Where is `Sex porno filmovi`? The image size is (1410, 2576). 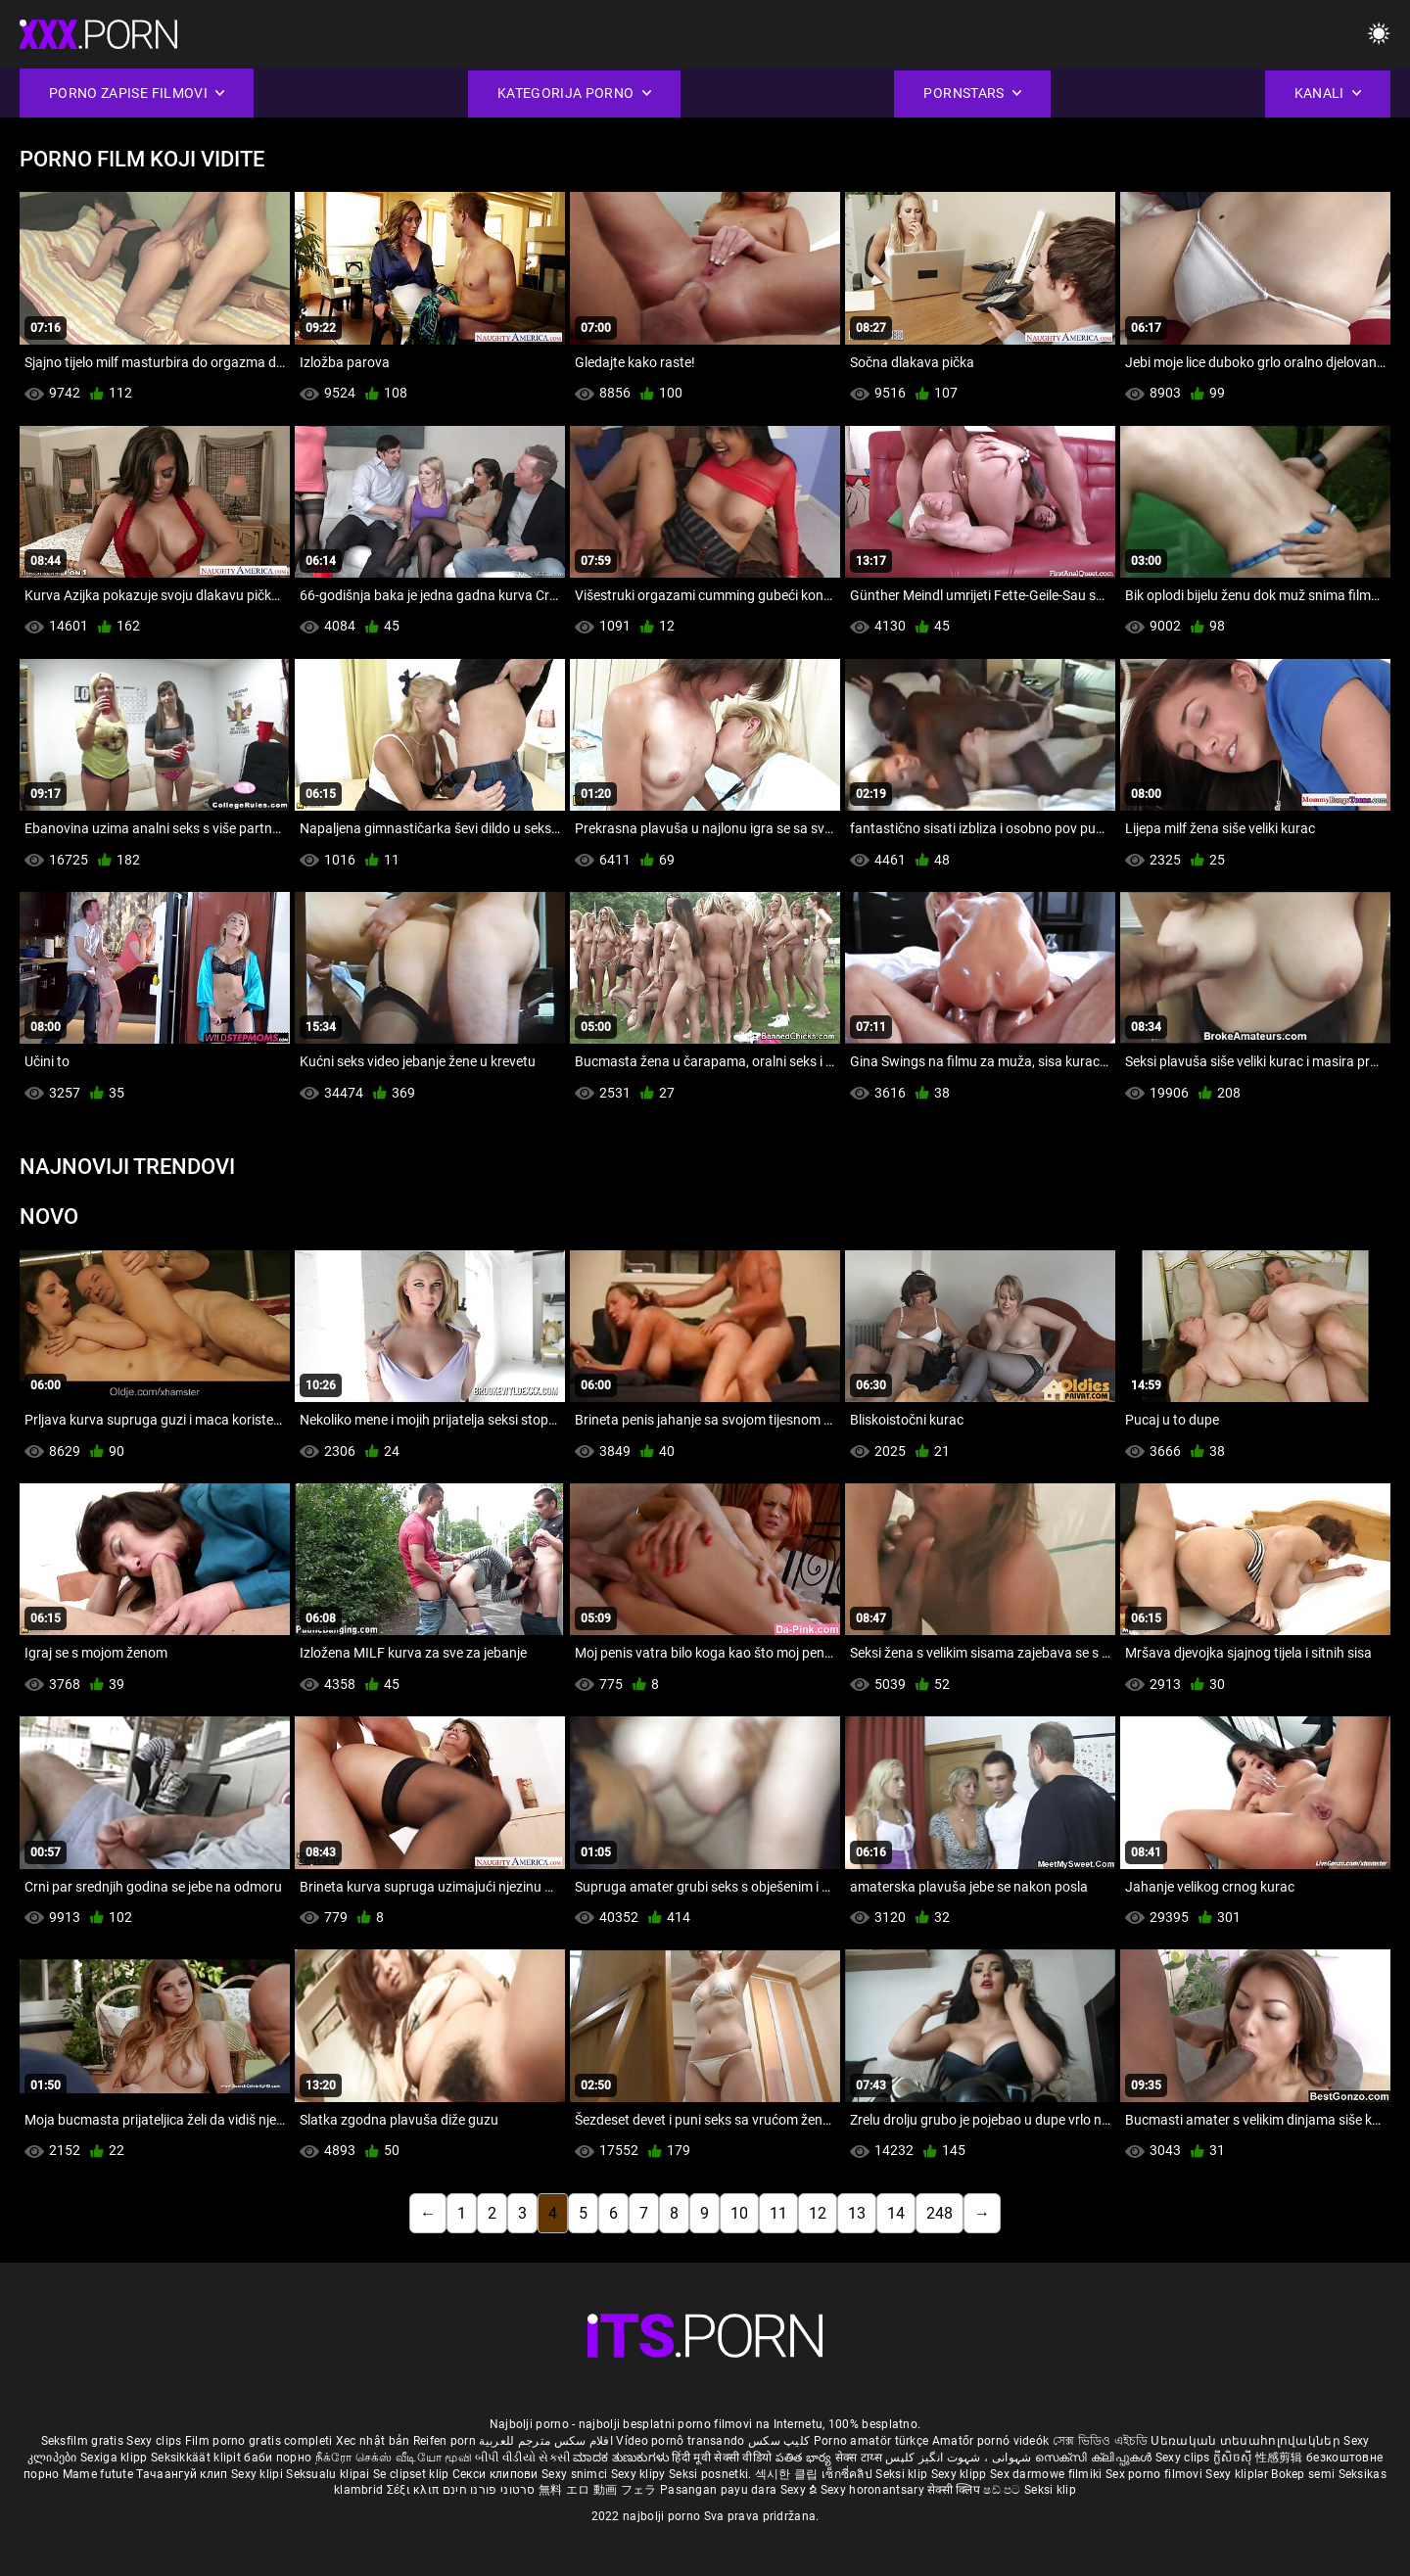
Sex porno filmovi is located at coordinates (1153, 2474).